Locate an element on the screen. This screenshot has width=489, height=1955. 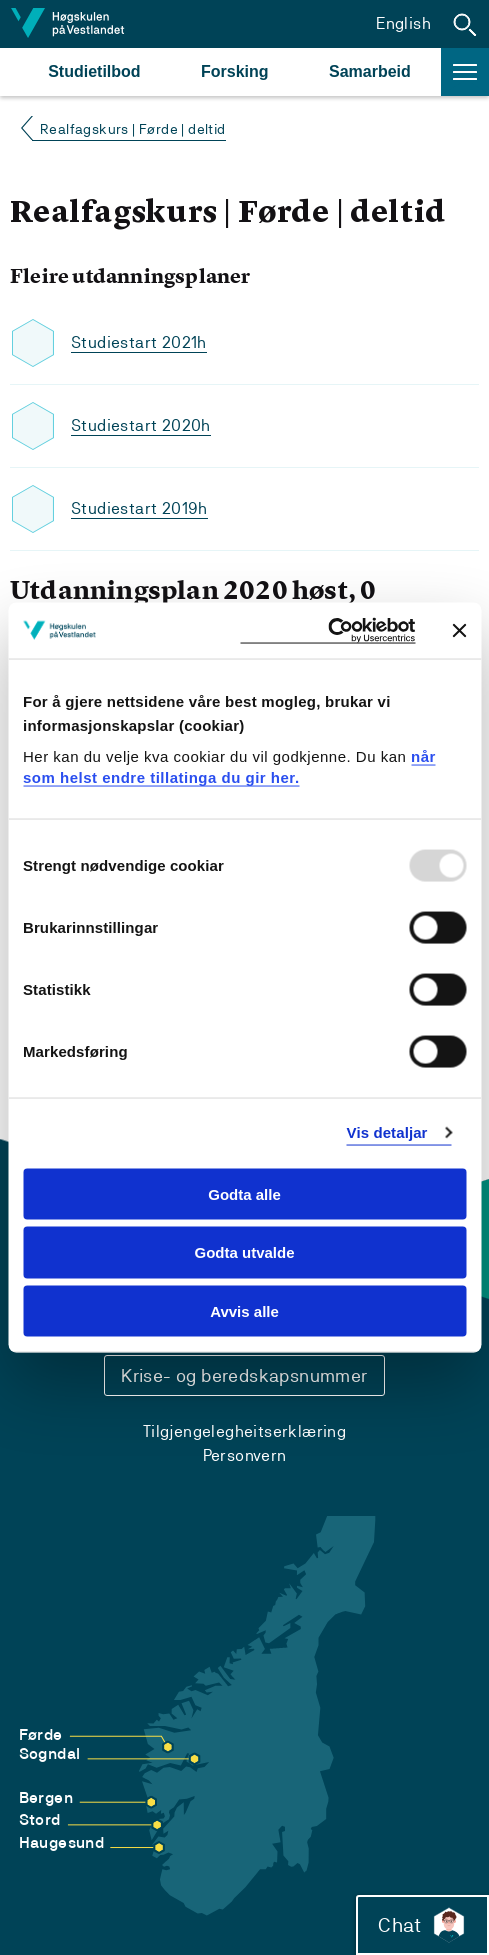
Avvis alle is located at coordinates (244, 1311).